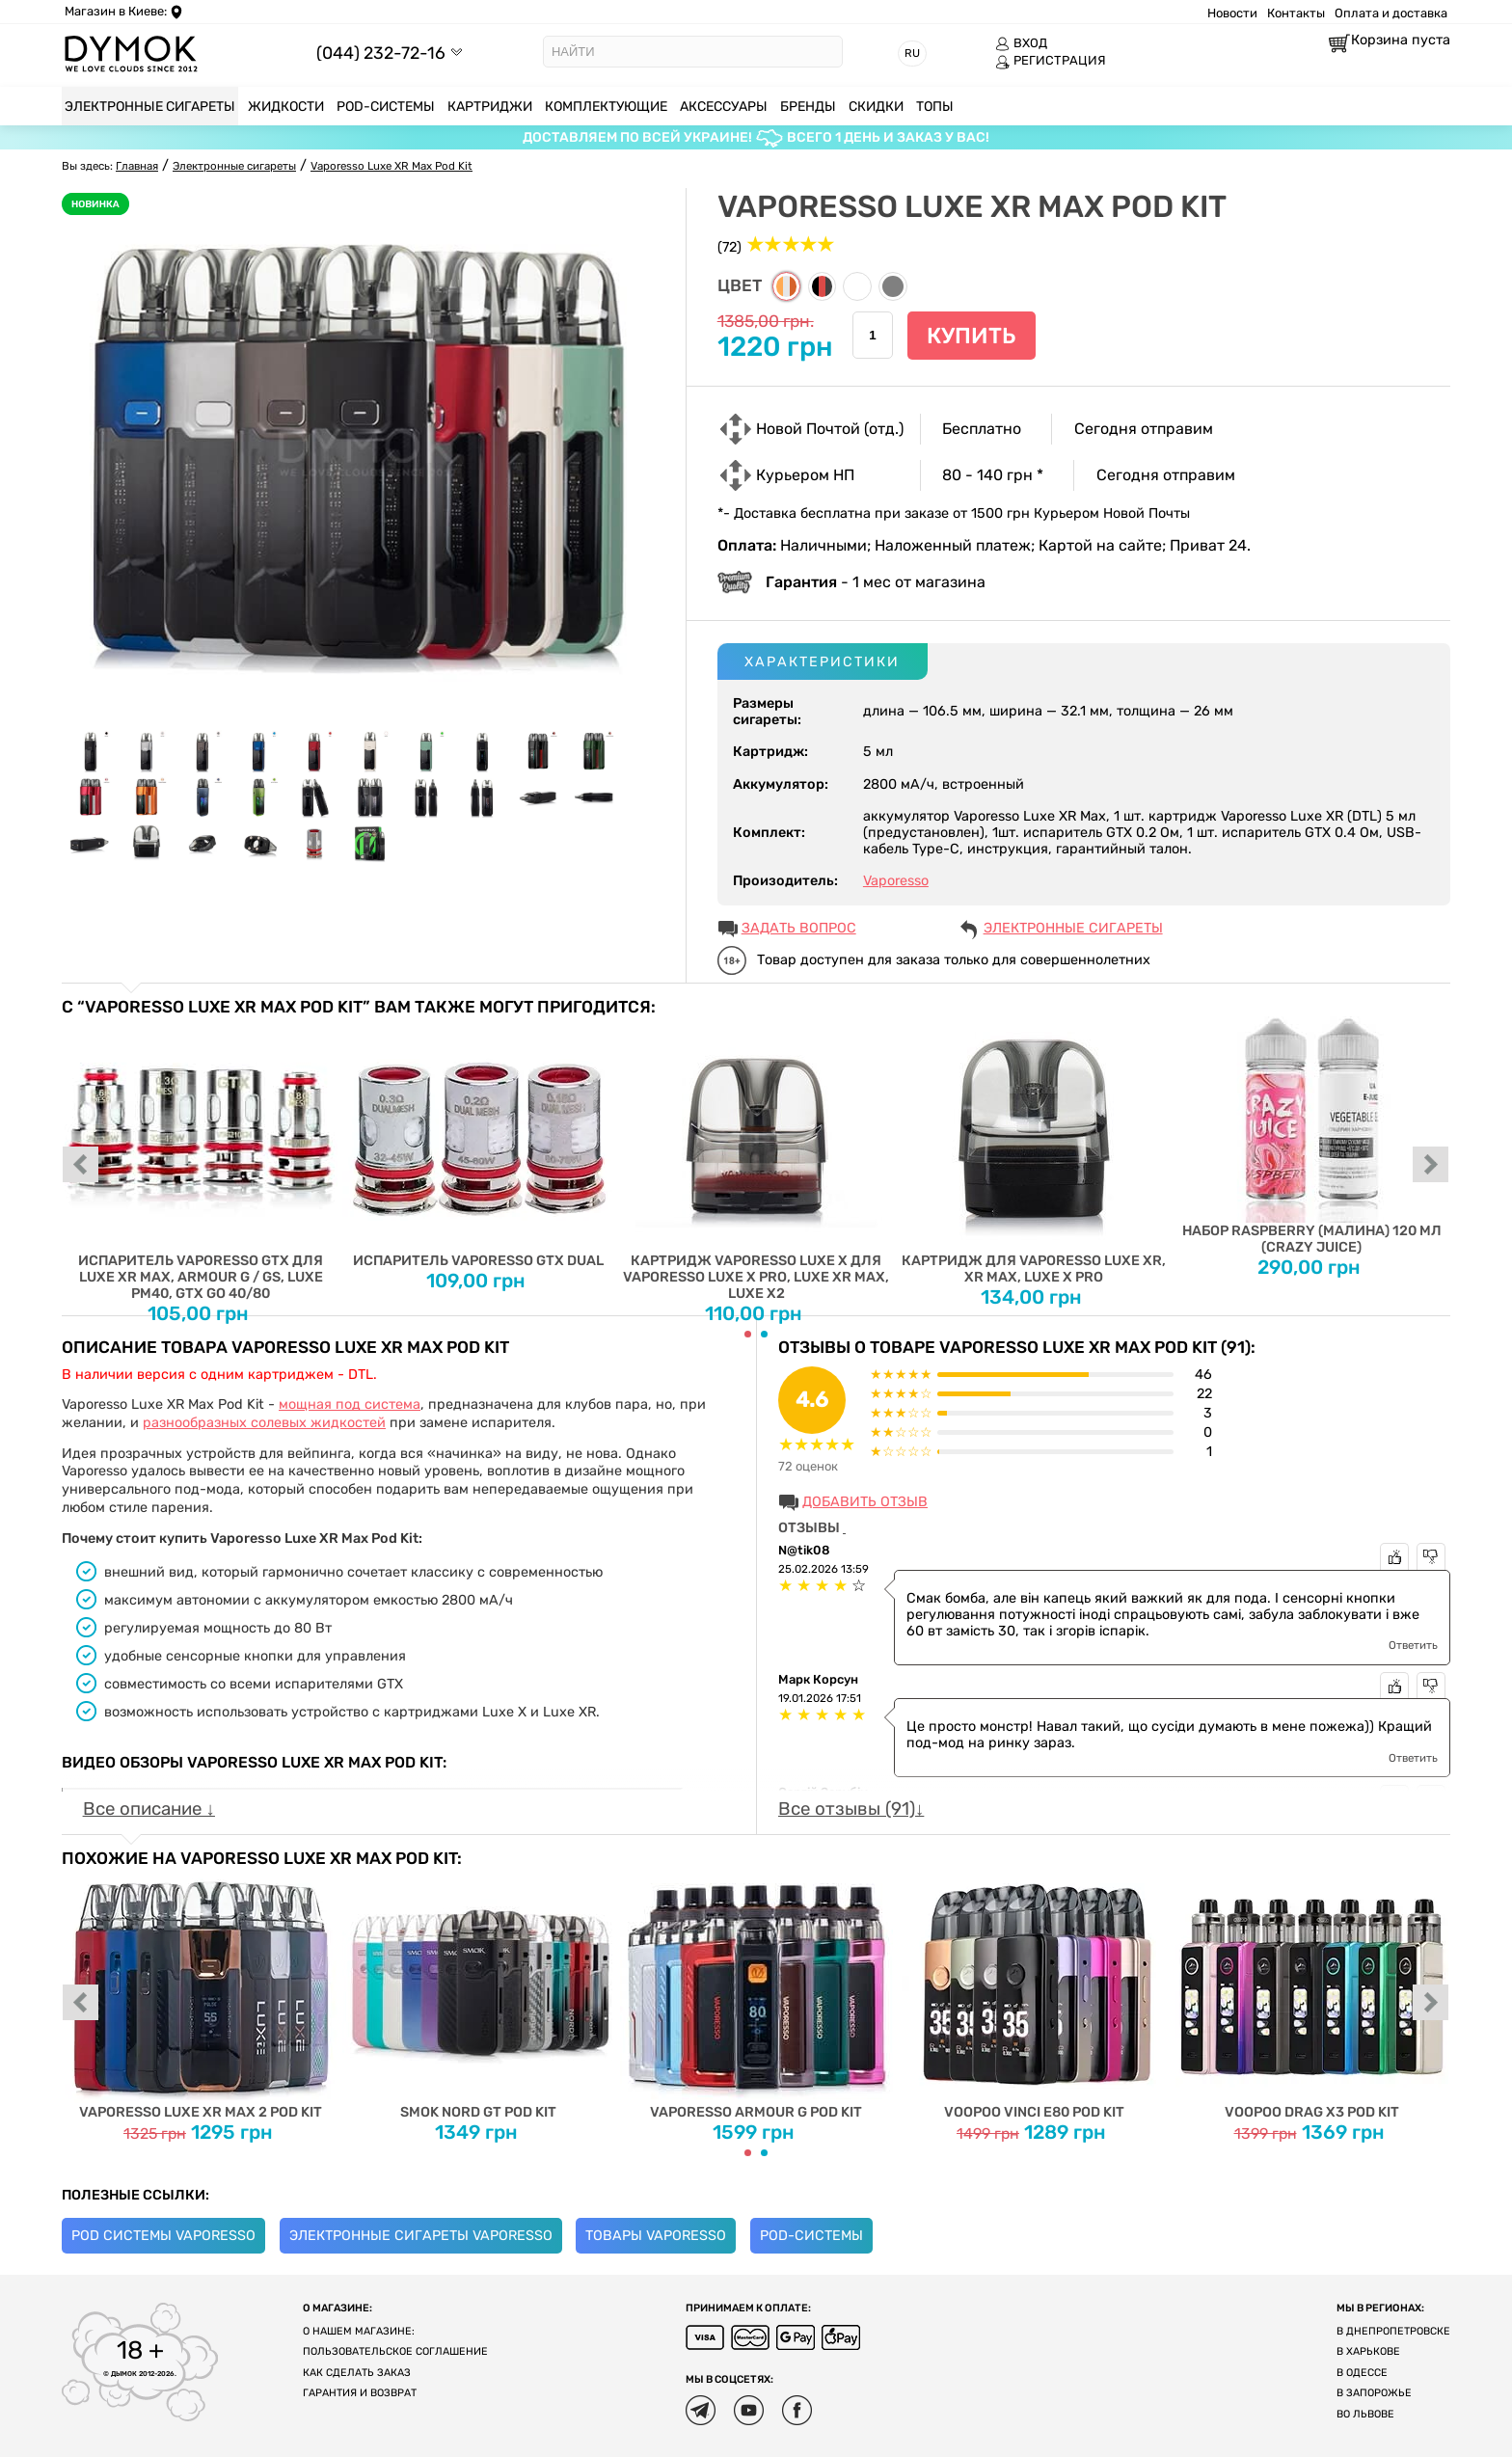 Image resolution: width=1512 pixels, height=2457 pixels. What do you see at coordinates (865, 1502) in the screenshot?
I see `Добавить отзыв` at bounding box center [865, 1502].